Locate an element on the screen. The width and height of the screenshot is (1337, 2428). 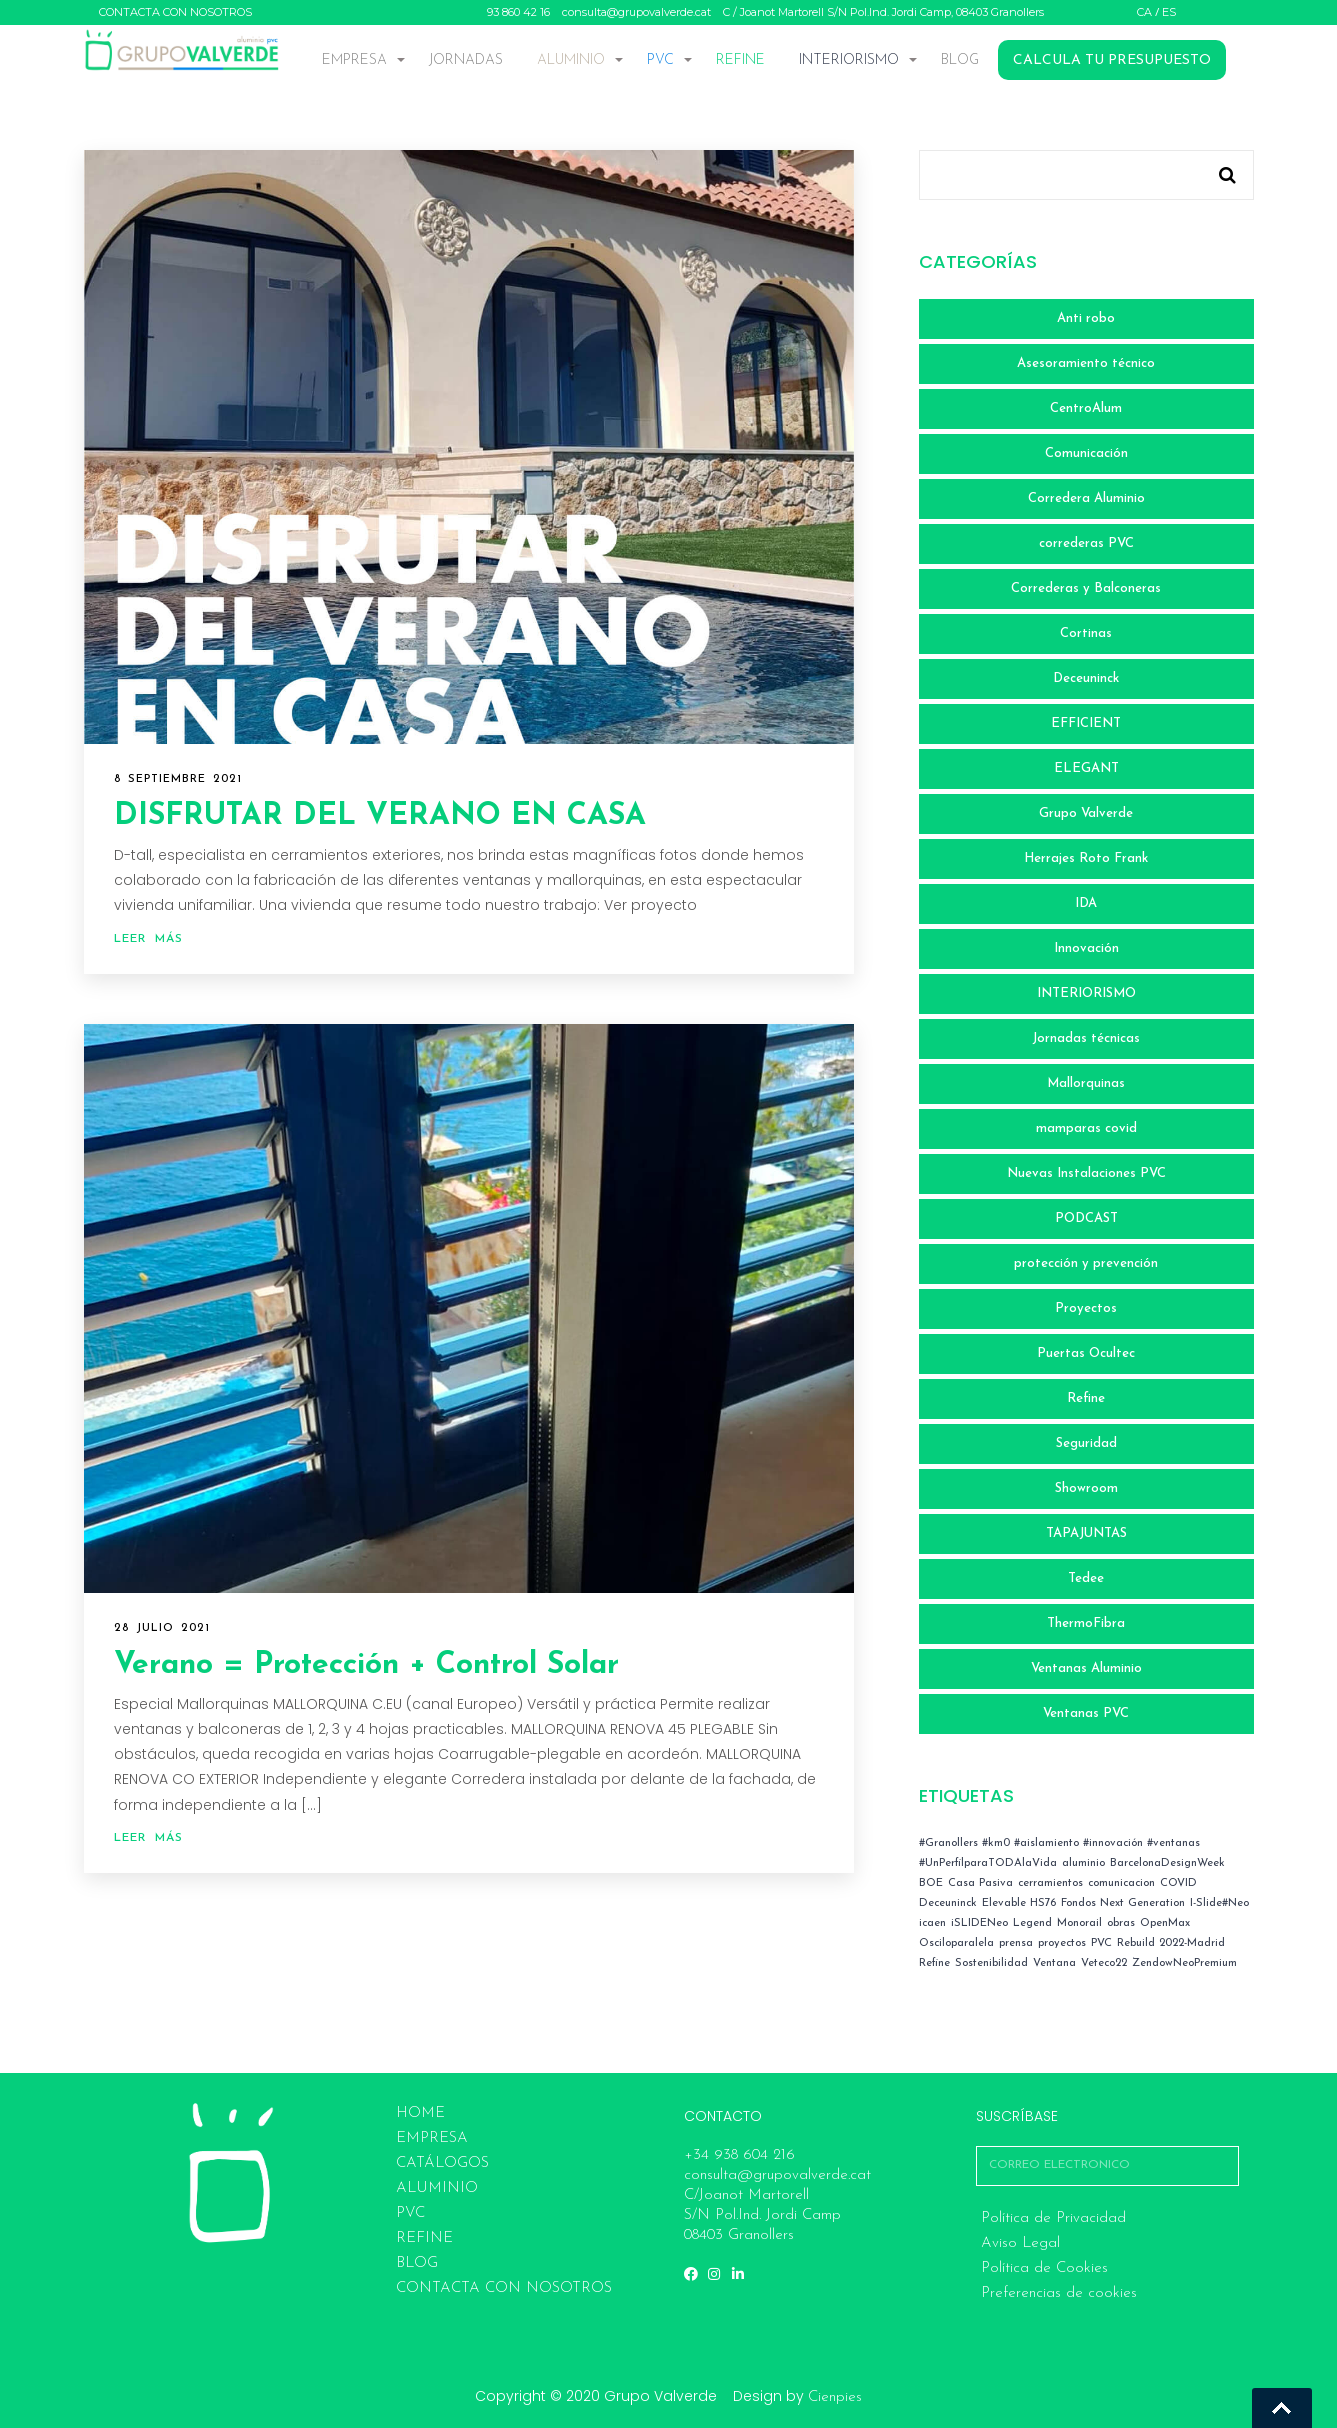
ZendowNeoPremium [ZendowNeoPremium (1 elemento)] is located at coordinates (1184, 1963).